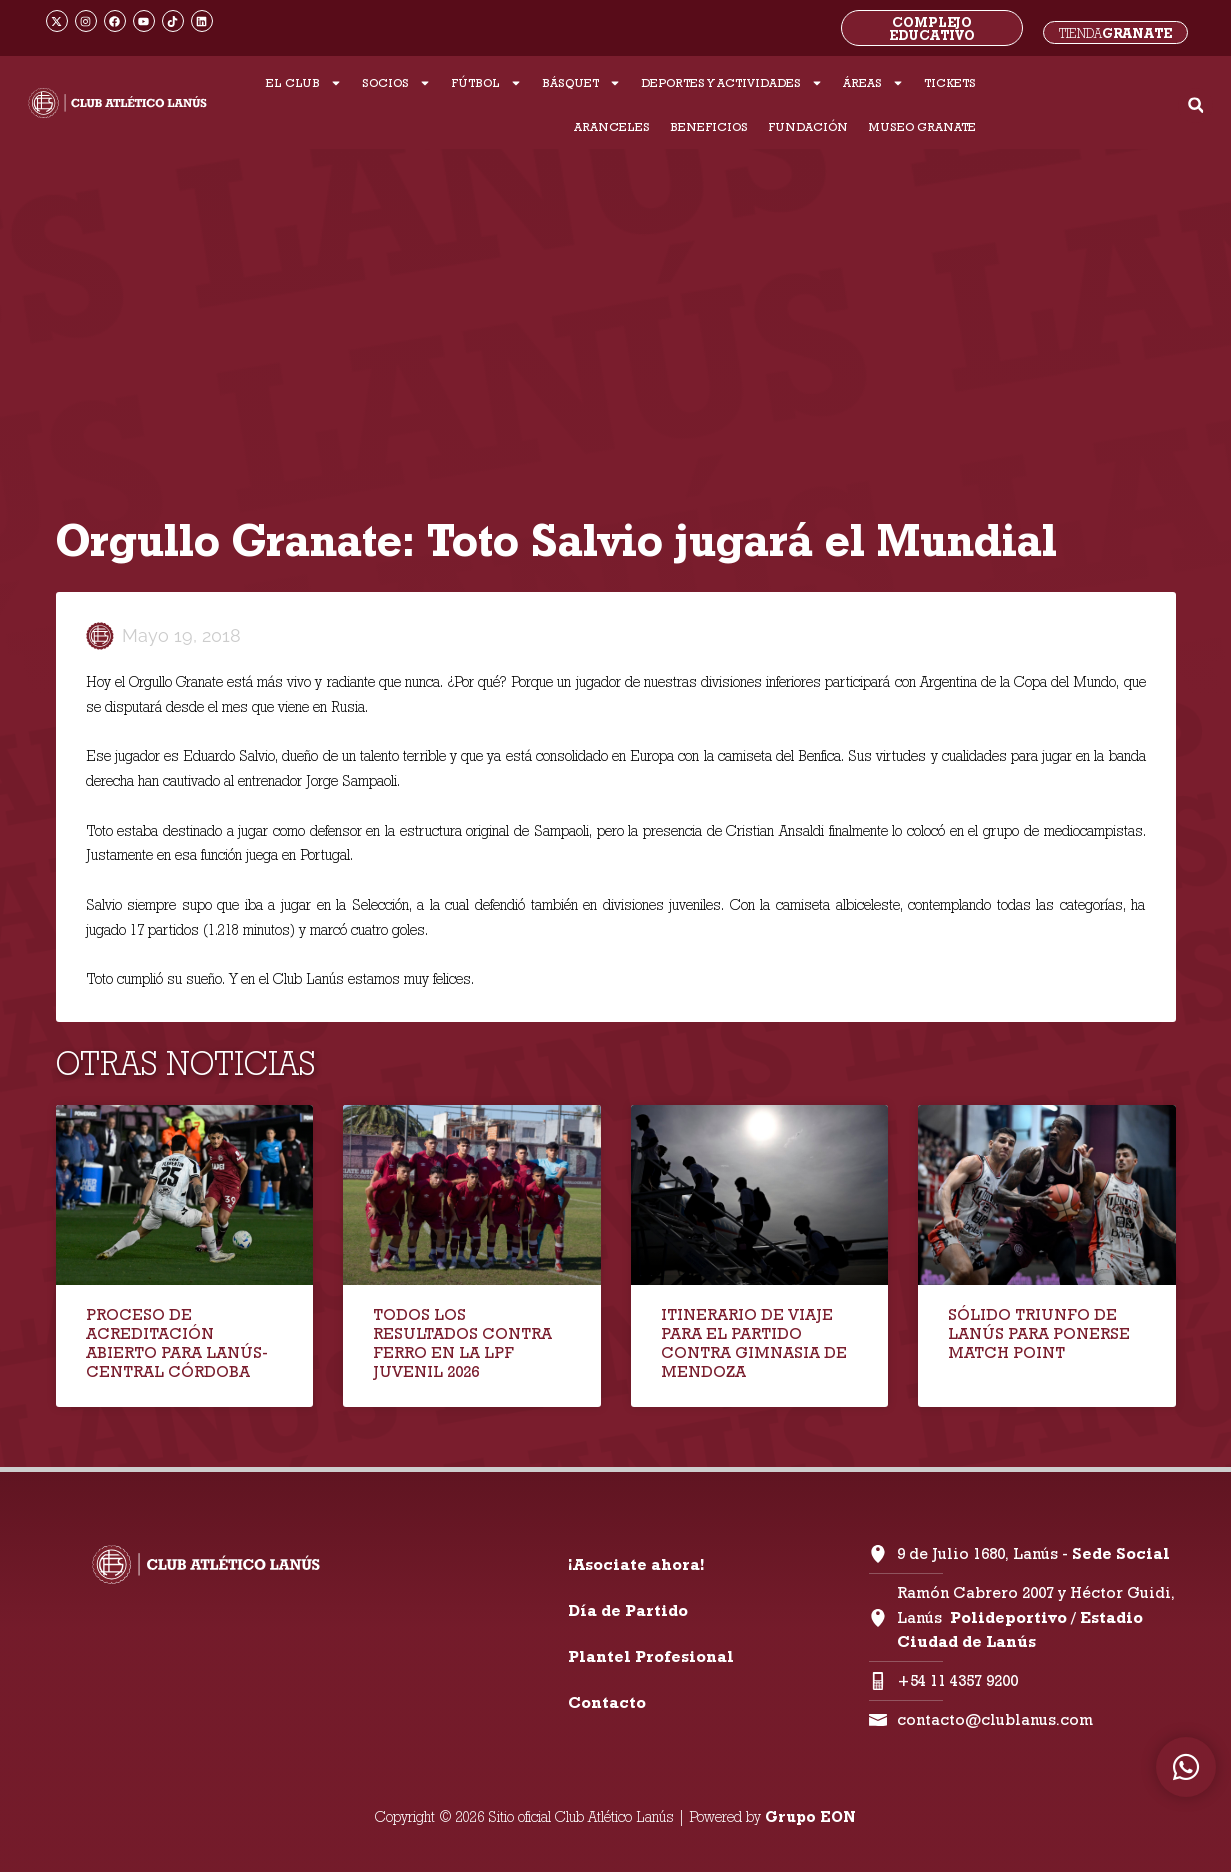 Image resolution: width=1231 pixels, height=1872 pixels. What do you see at coordinates (607, 1702) in the screenshot?
I see `Contacto` at bounding box center [607, 1702].